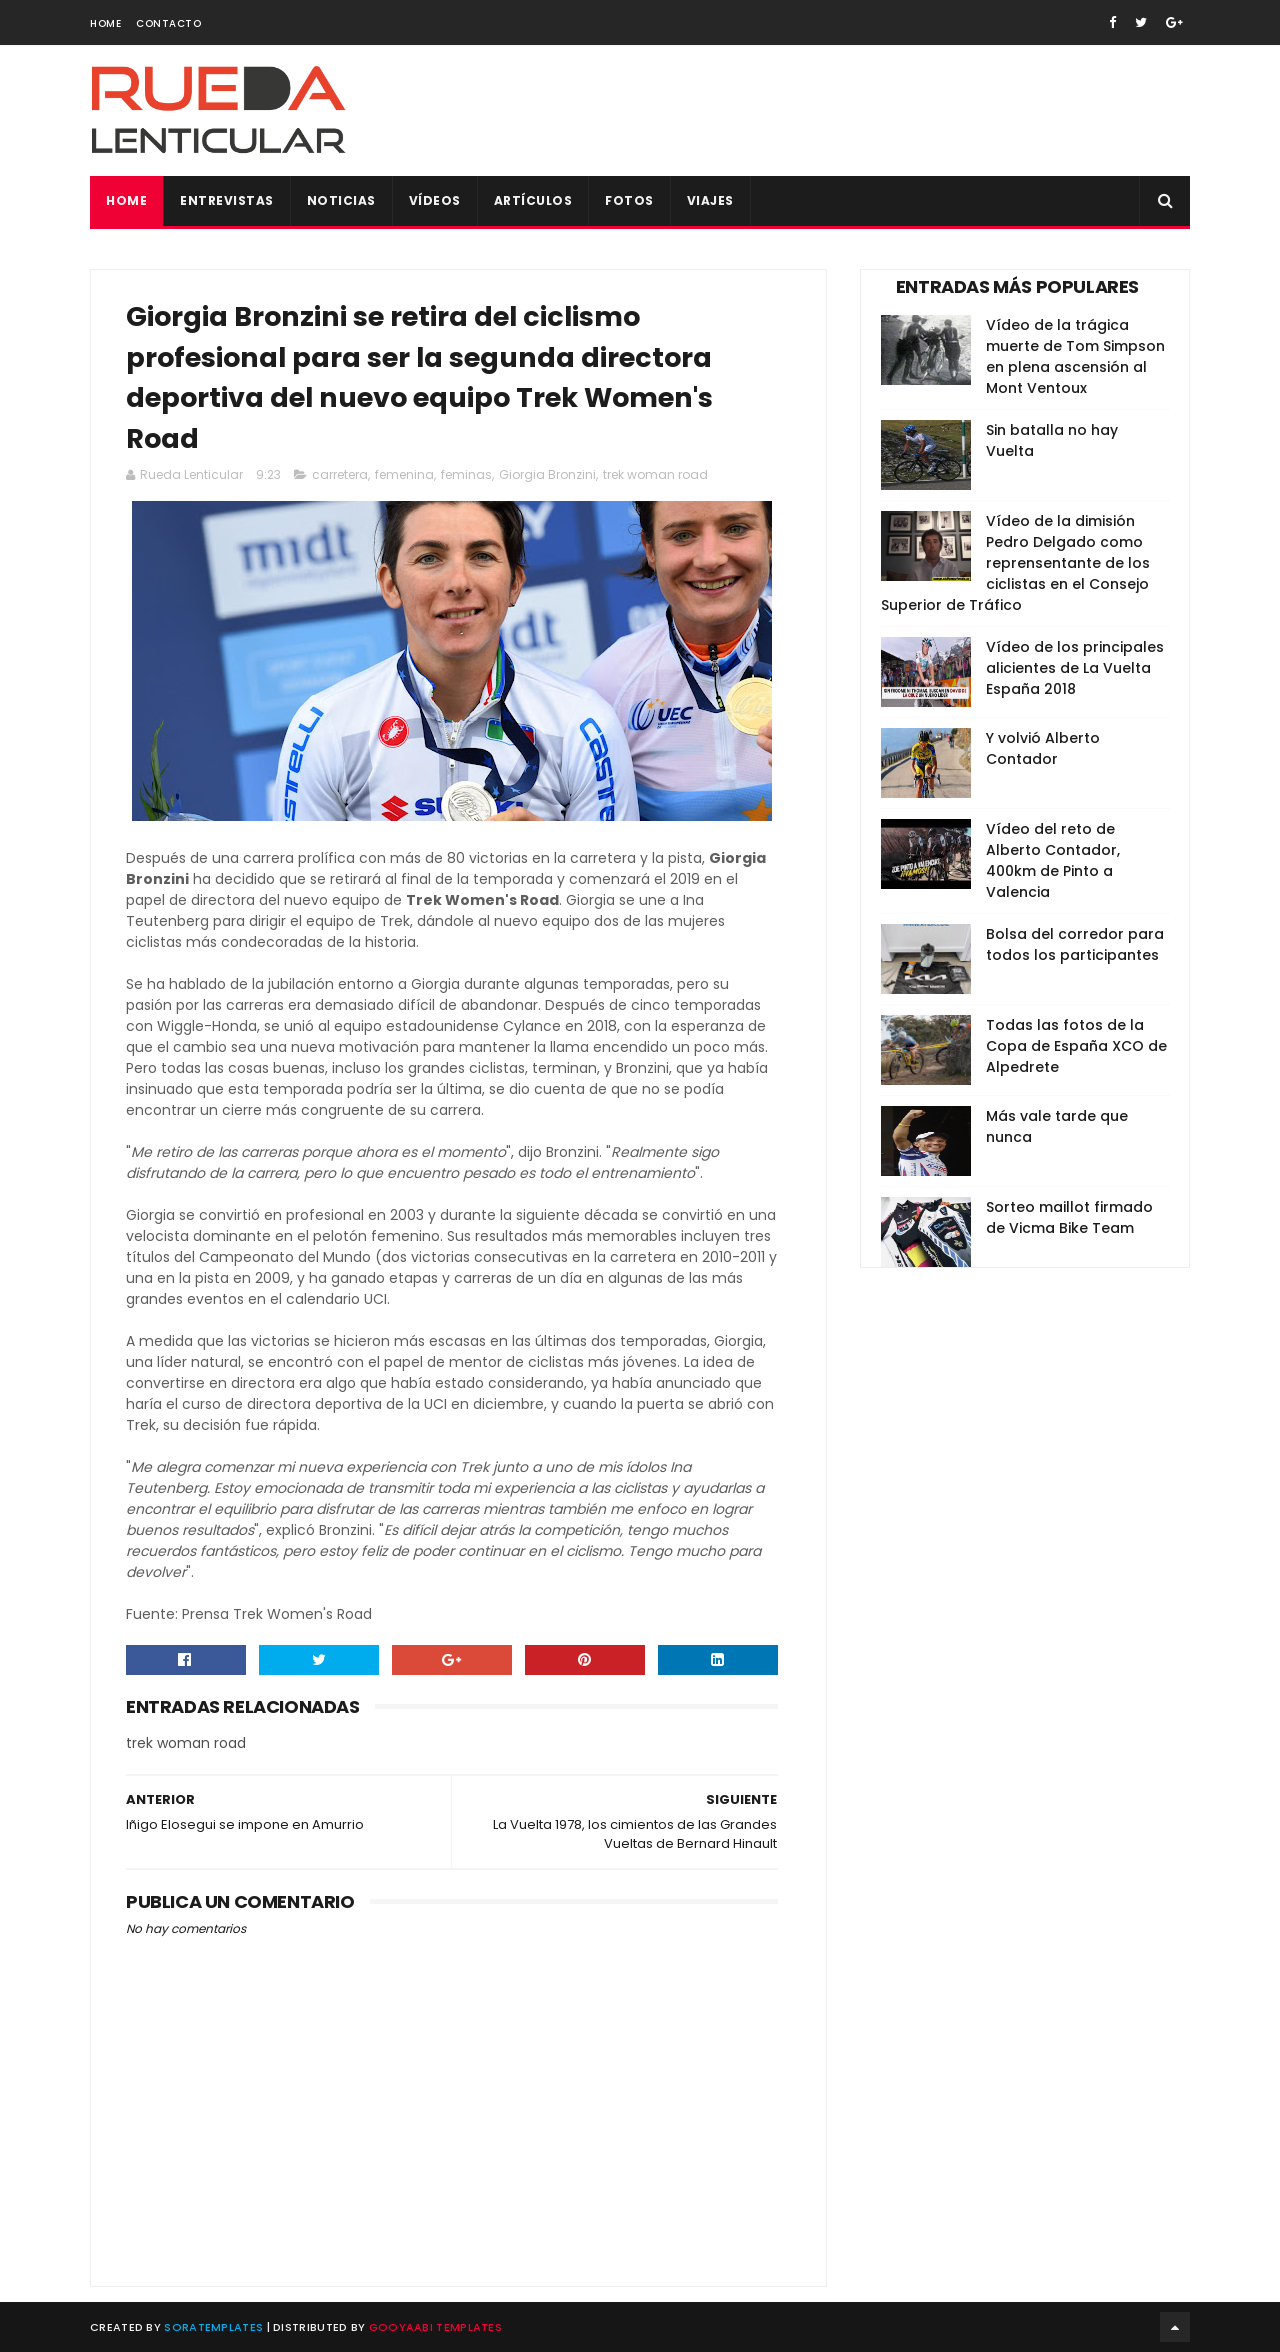 This screenshot has height=2352, width=1280. Describe the element at coordinates (1069, 1217) in the screenshot. I see `Sorteo maillot firmado de Vicma Bike Team` at that location.